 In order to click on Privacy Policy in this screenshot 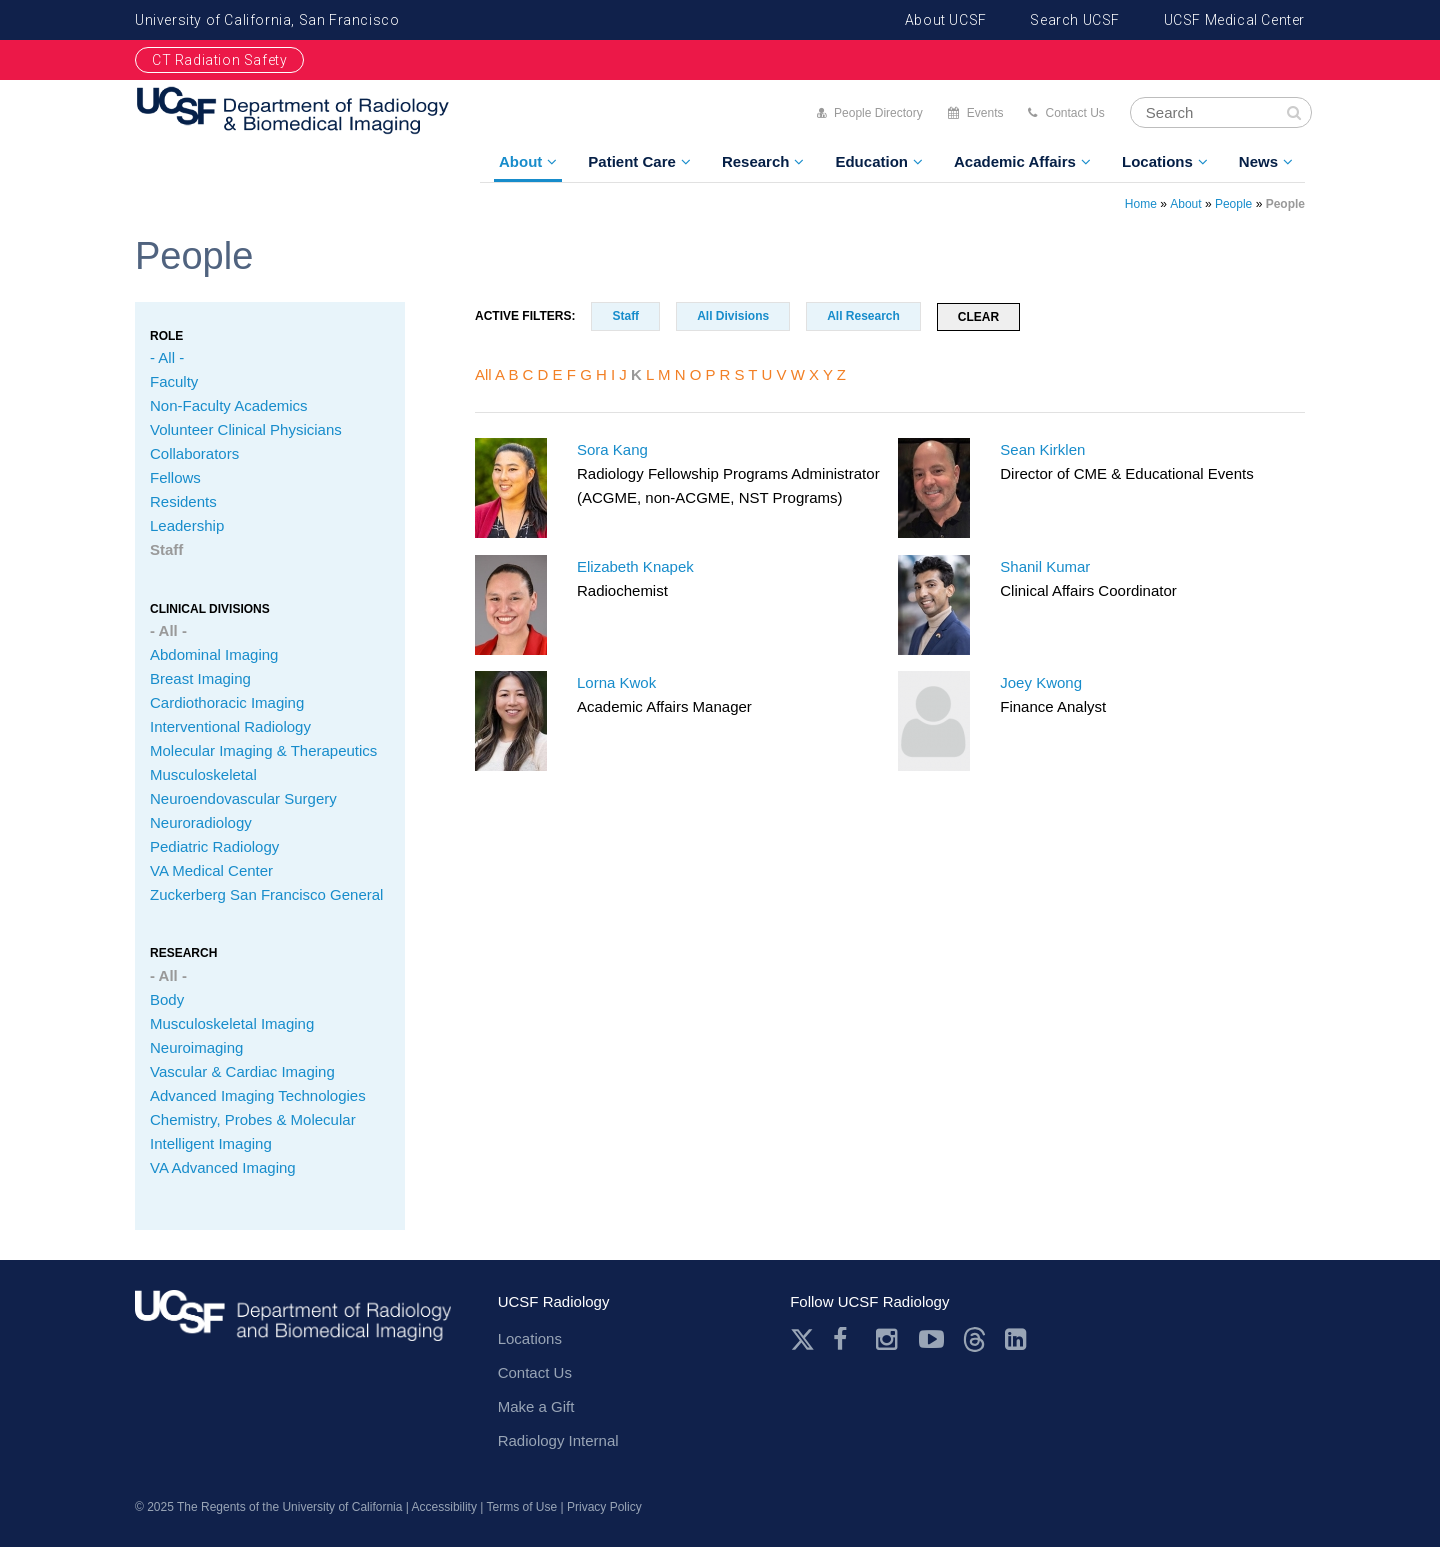, I will do `click(604, 1507)`.